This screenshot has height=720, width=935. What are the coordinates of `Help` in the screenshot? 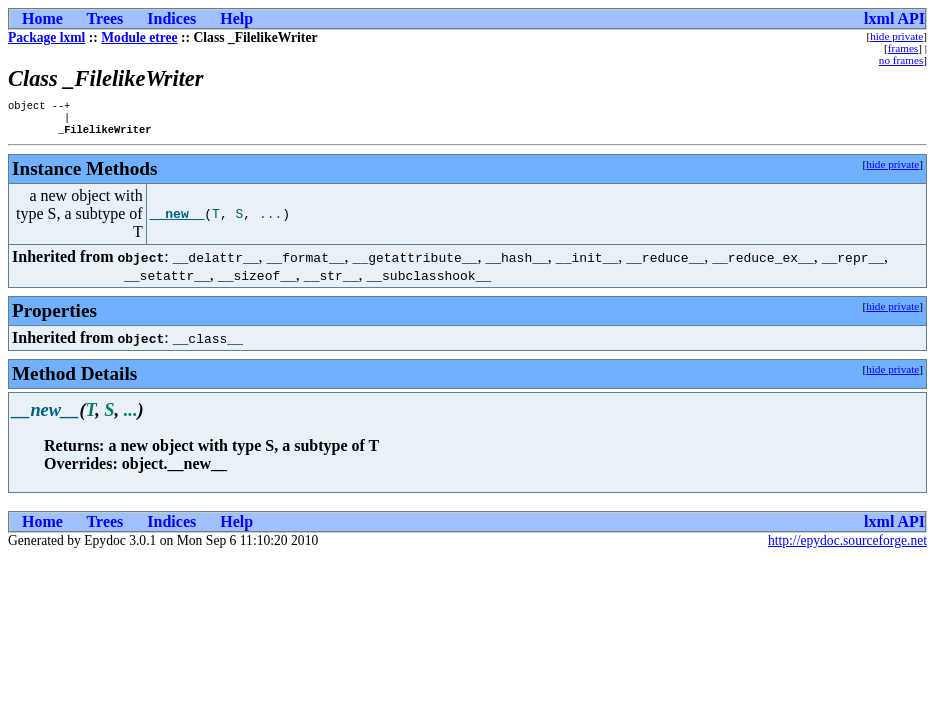 It's located at (236, 18).